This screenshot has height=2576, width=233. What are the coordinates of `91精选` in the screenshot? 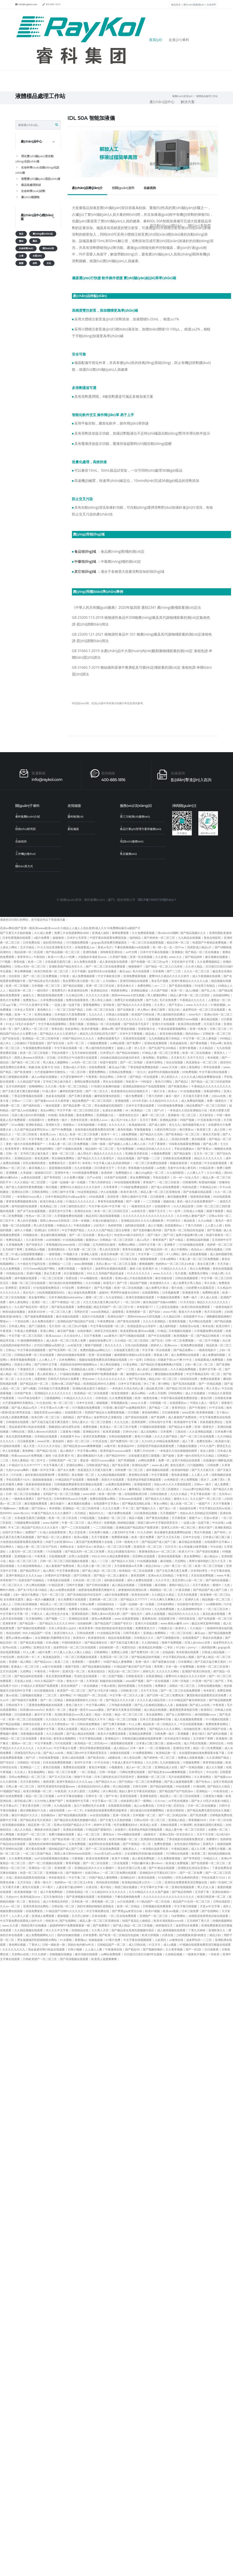 It's located at (101, 1125).